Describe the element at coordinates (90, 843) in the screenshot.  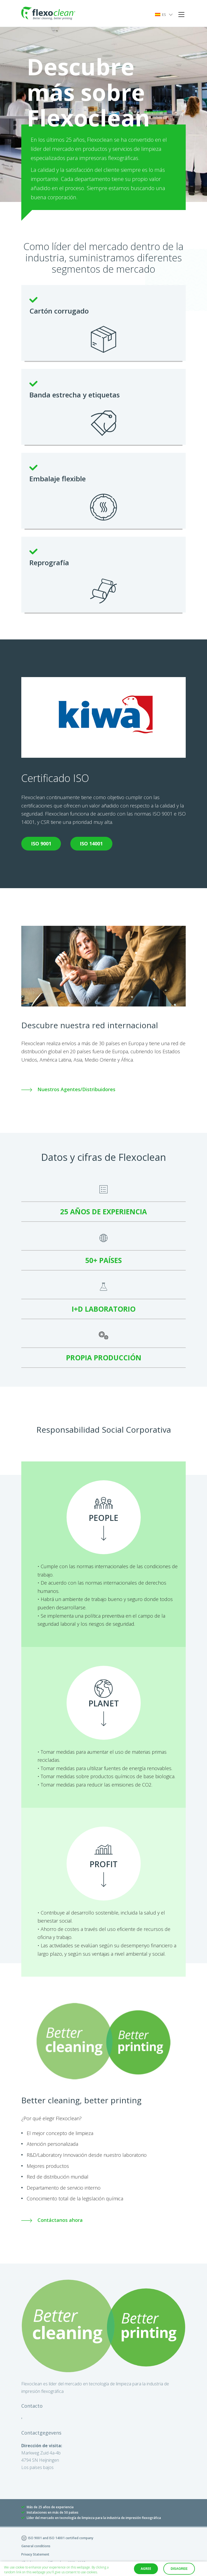
I see `ISO 14001` at that location.